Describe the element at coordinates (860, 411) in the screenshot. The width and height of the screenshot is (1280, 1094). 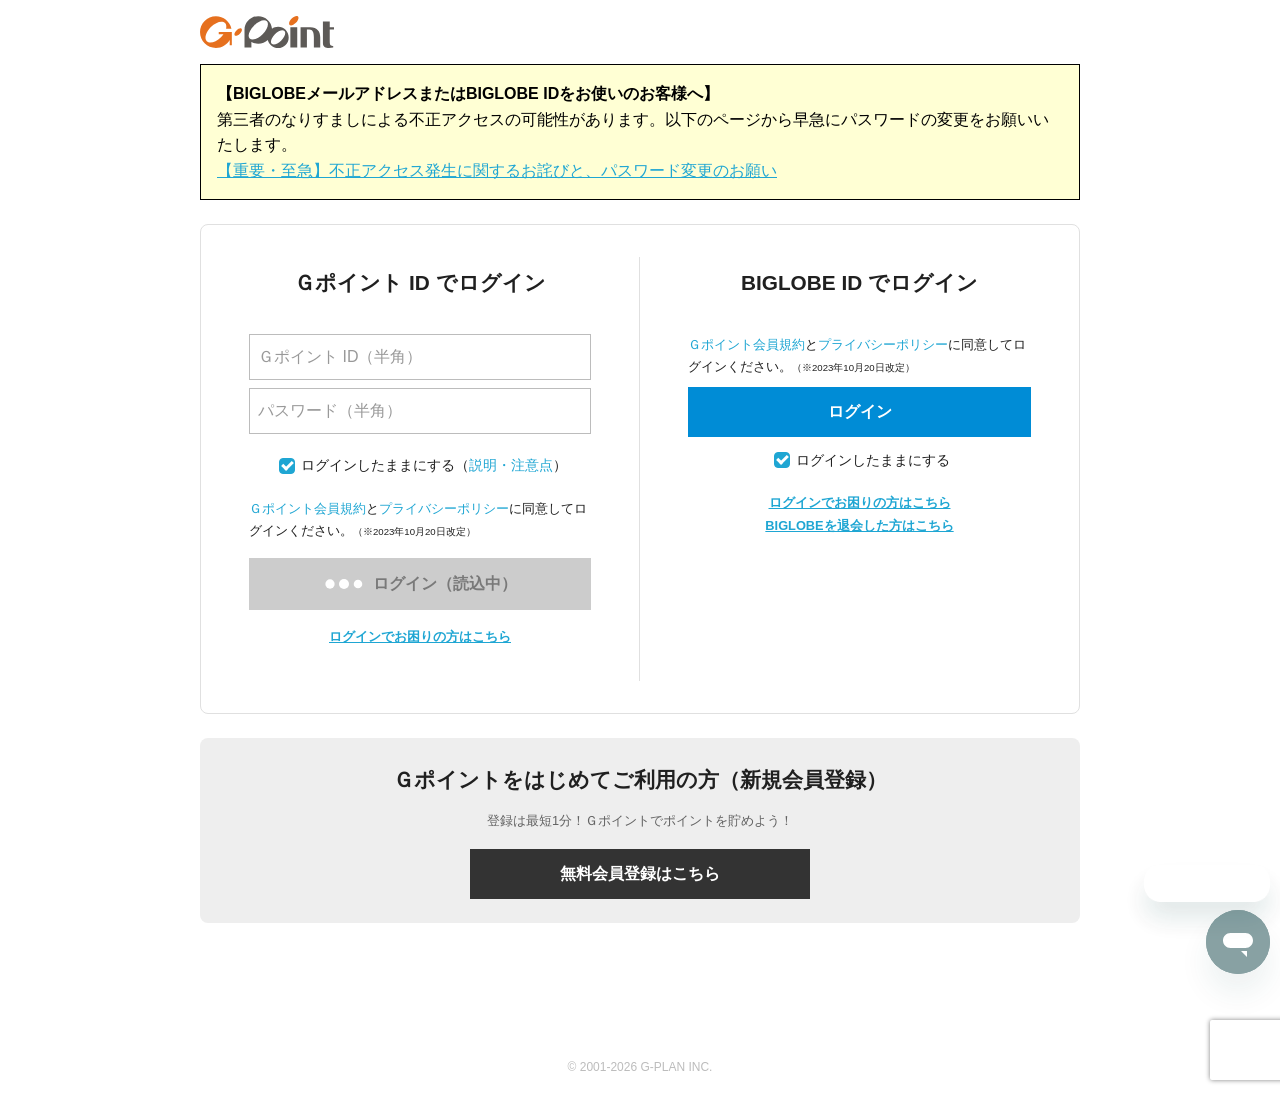
I see `ログイン` at that location.